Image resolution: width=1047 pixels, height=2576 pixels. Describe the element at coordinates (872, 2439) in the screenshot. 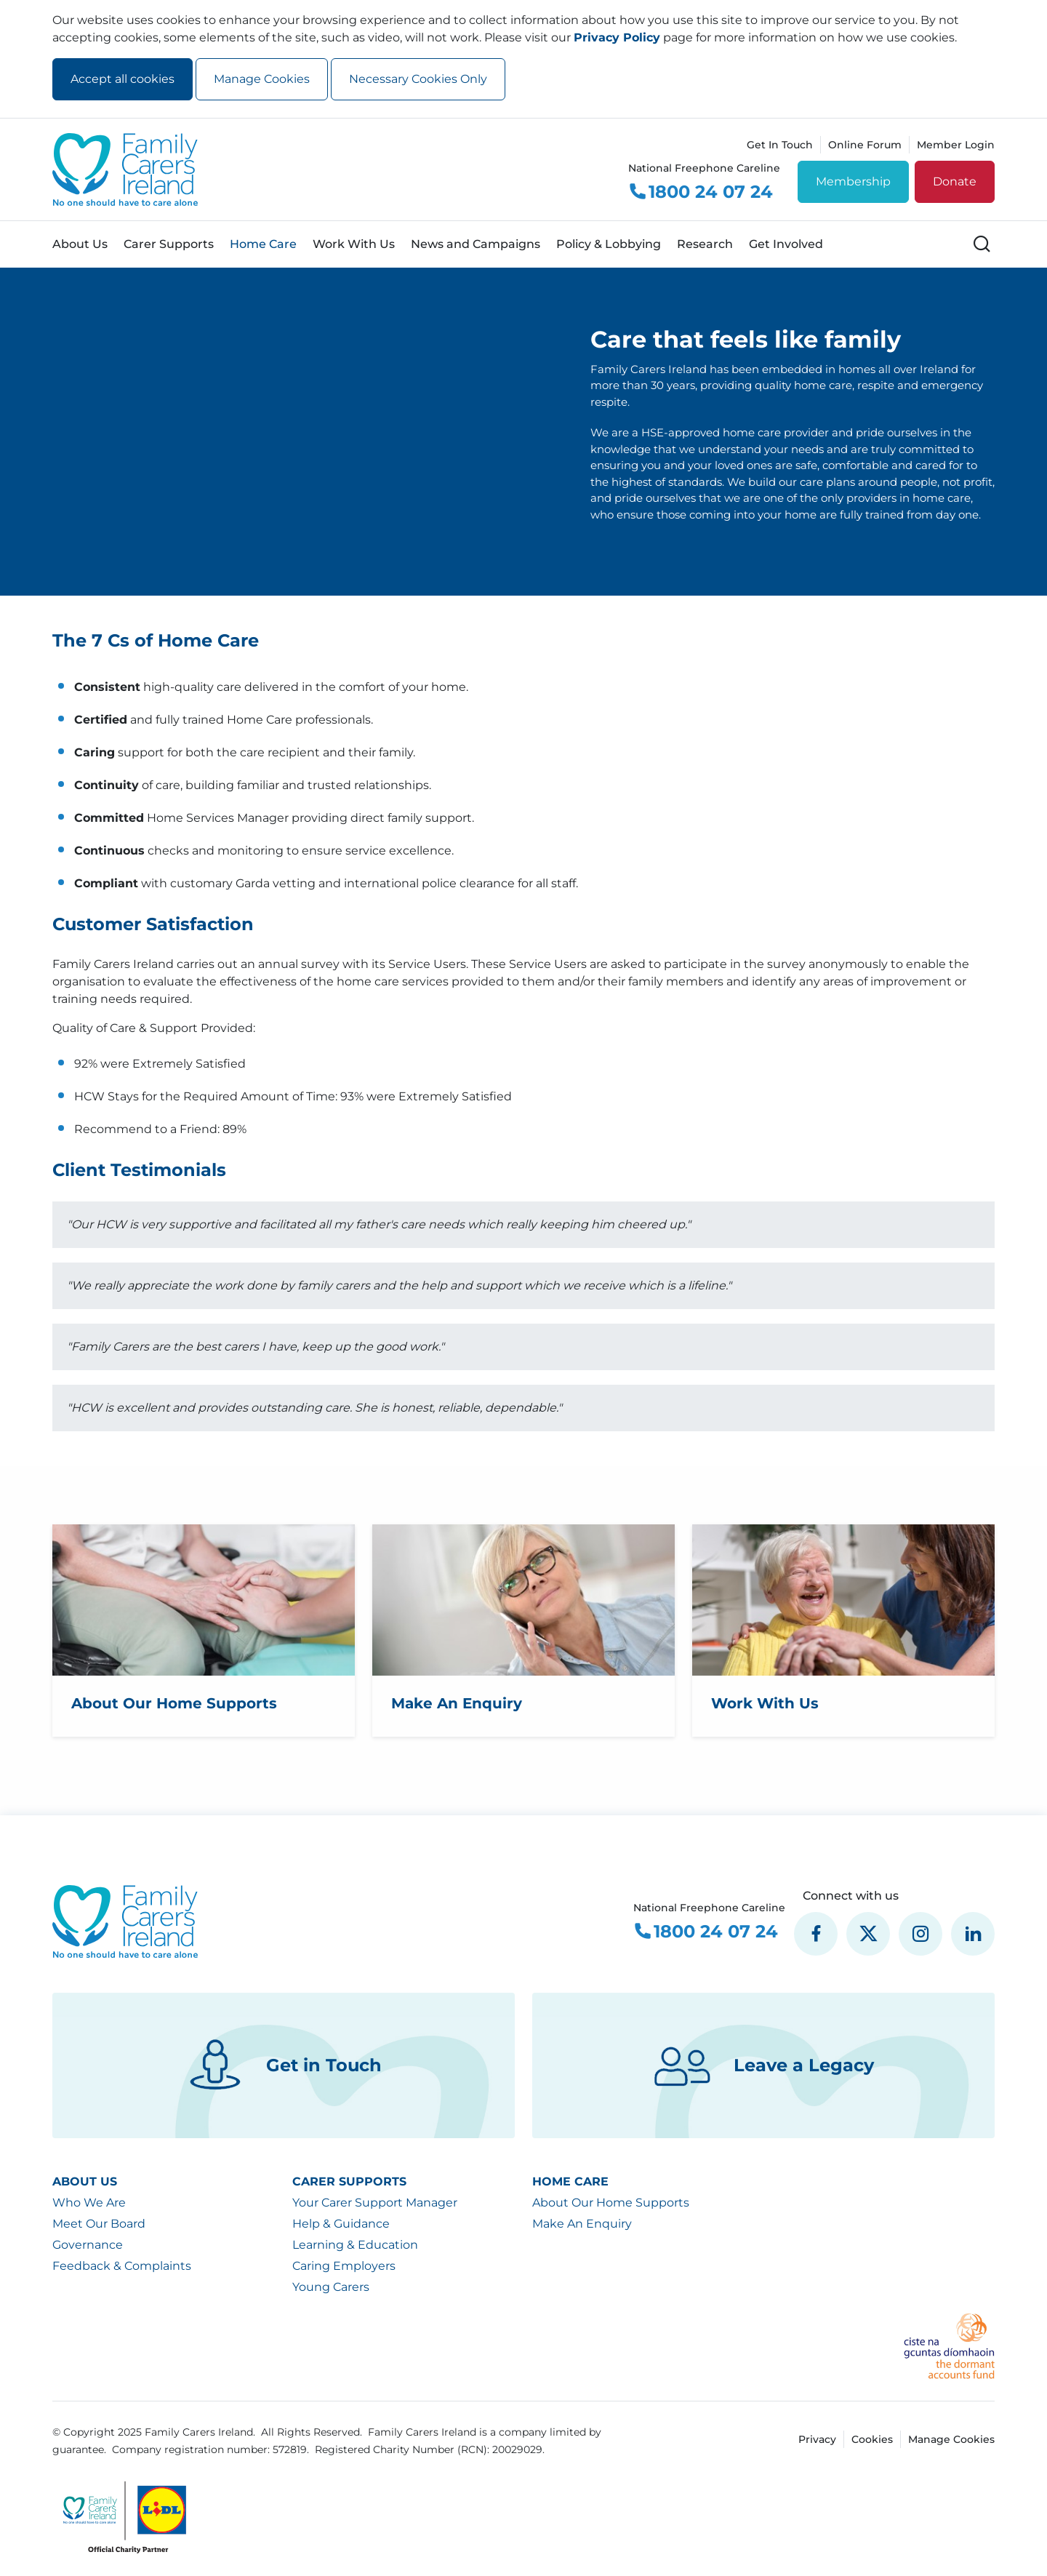

I see `Cookies` at that location.